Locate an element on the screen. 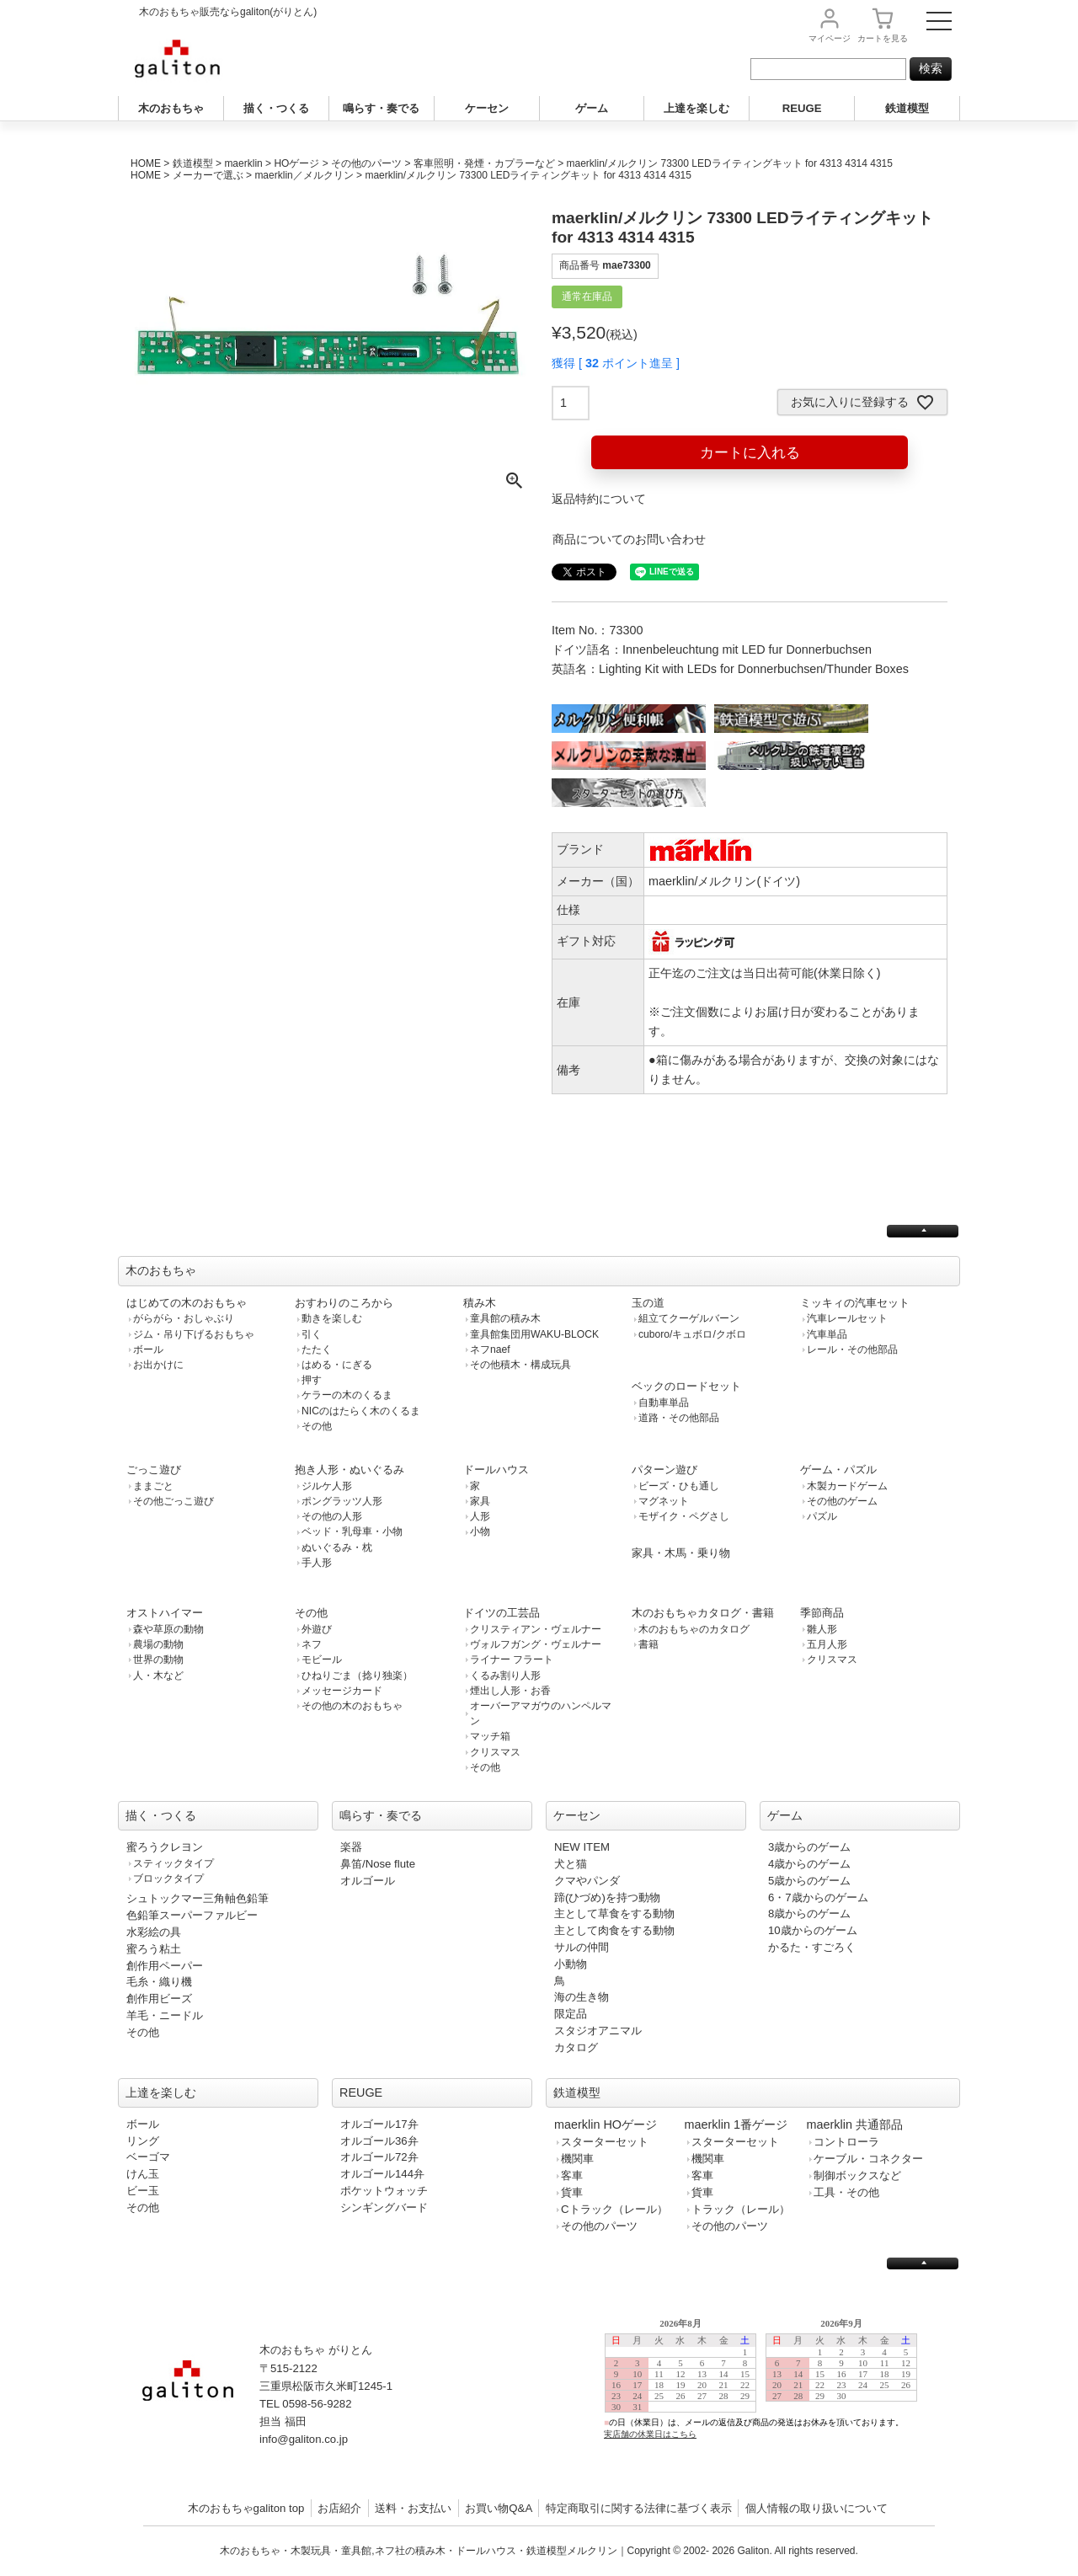 The height and width of the screenshot is (2576, 1078). 外遊び is located at coordinates (317, 1629).